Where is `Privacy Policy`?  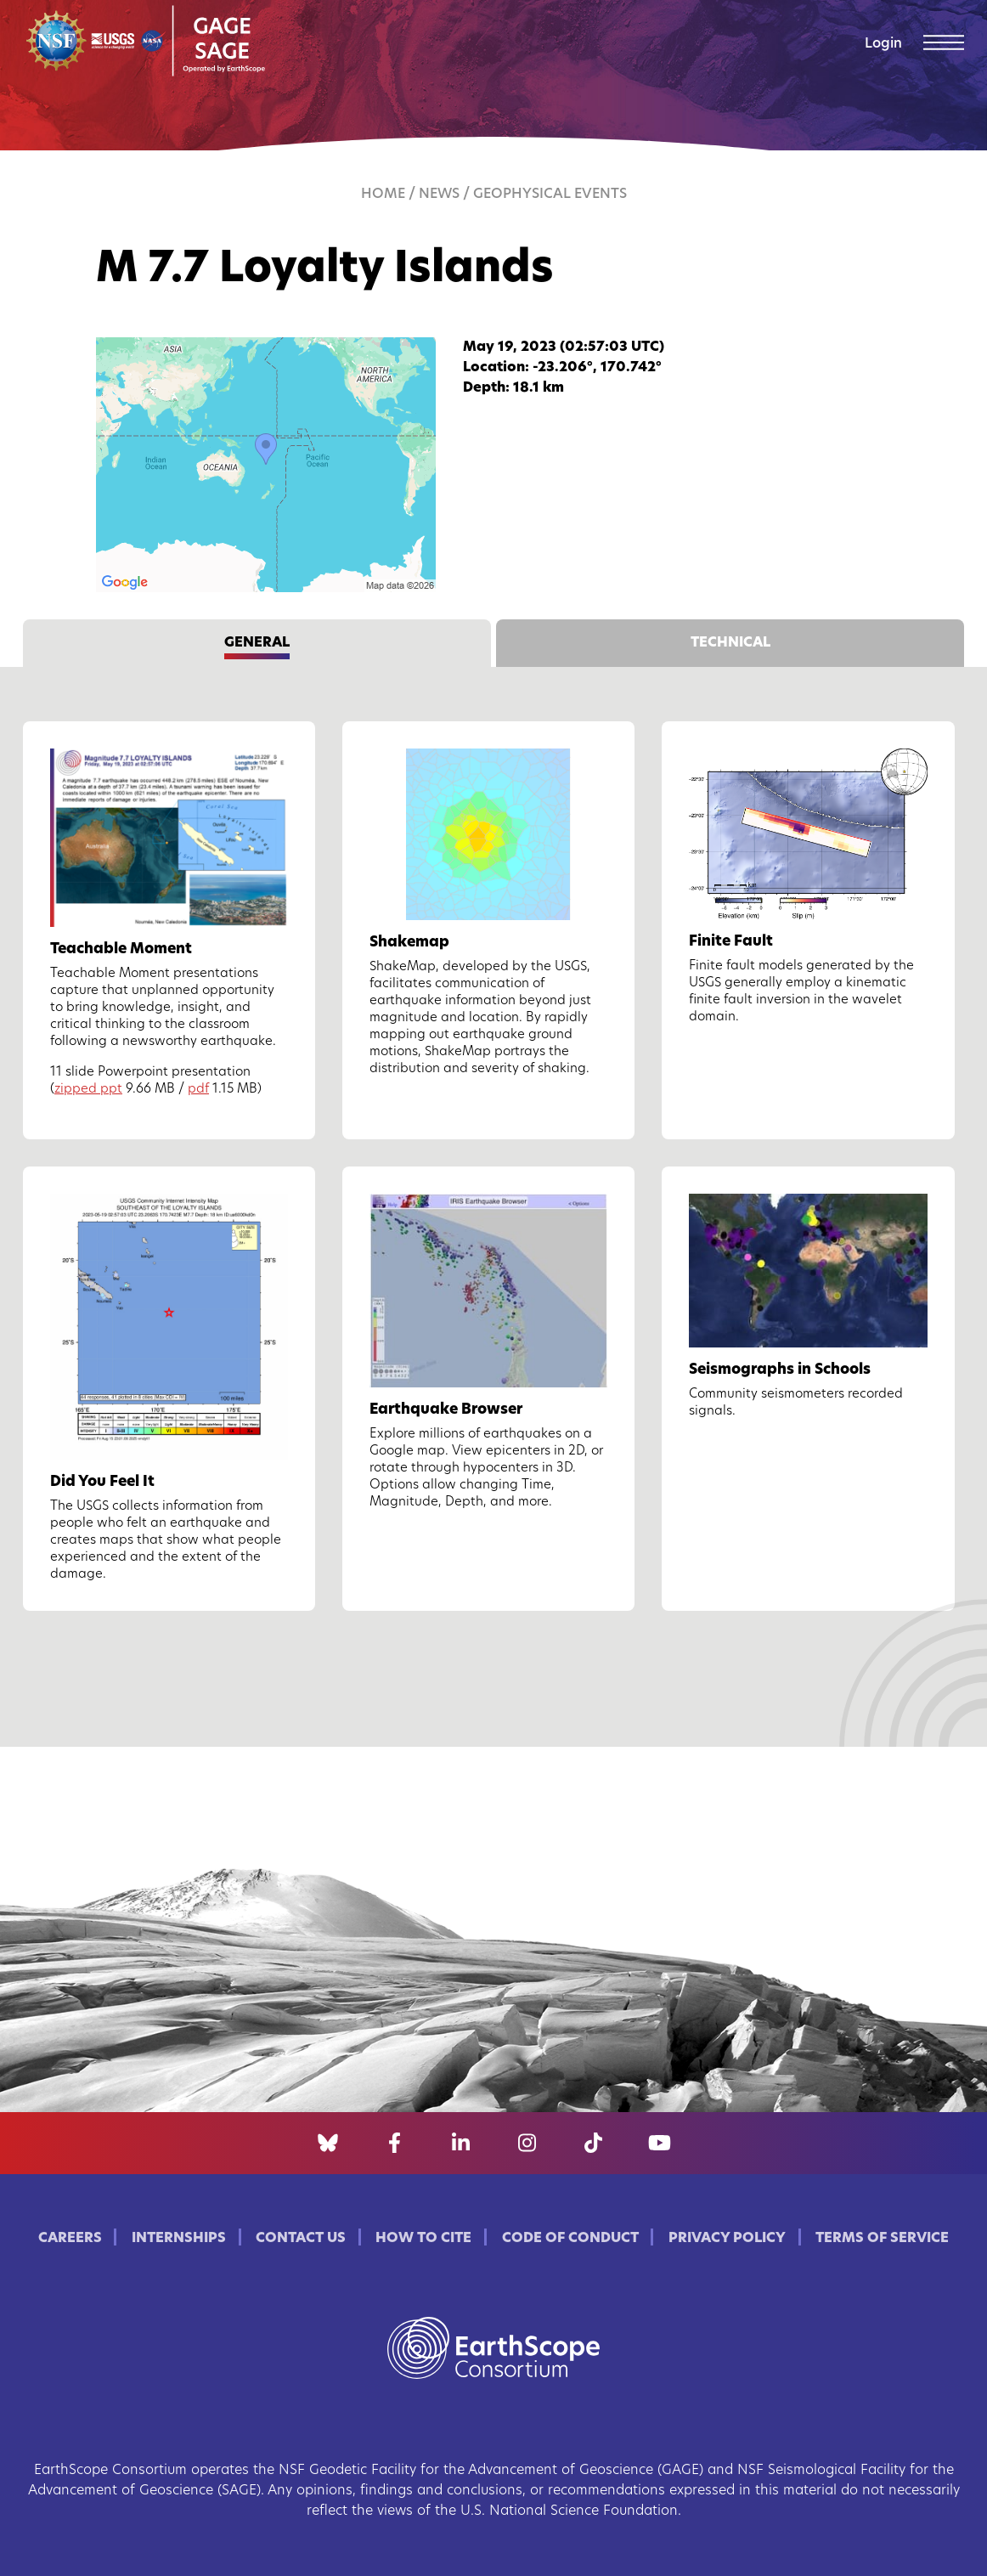 Privacy Policy is located at coordinates (727, 2239).